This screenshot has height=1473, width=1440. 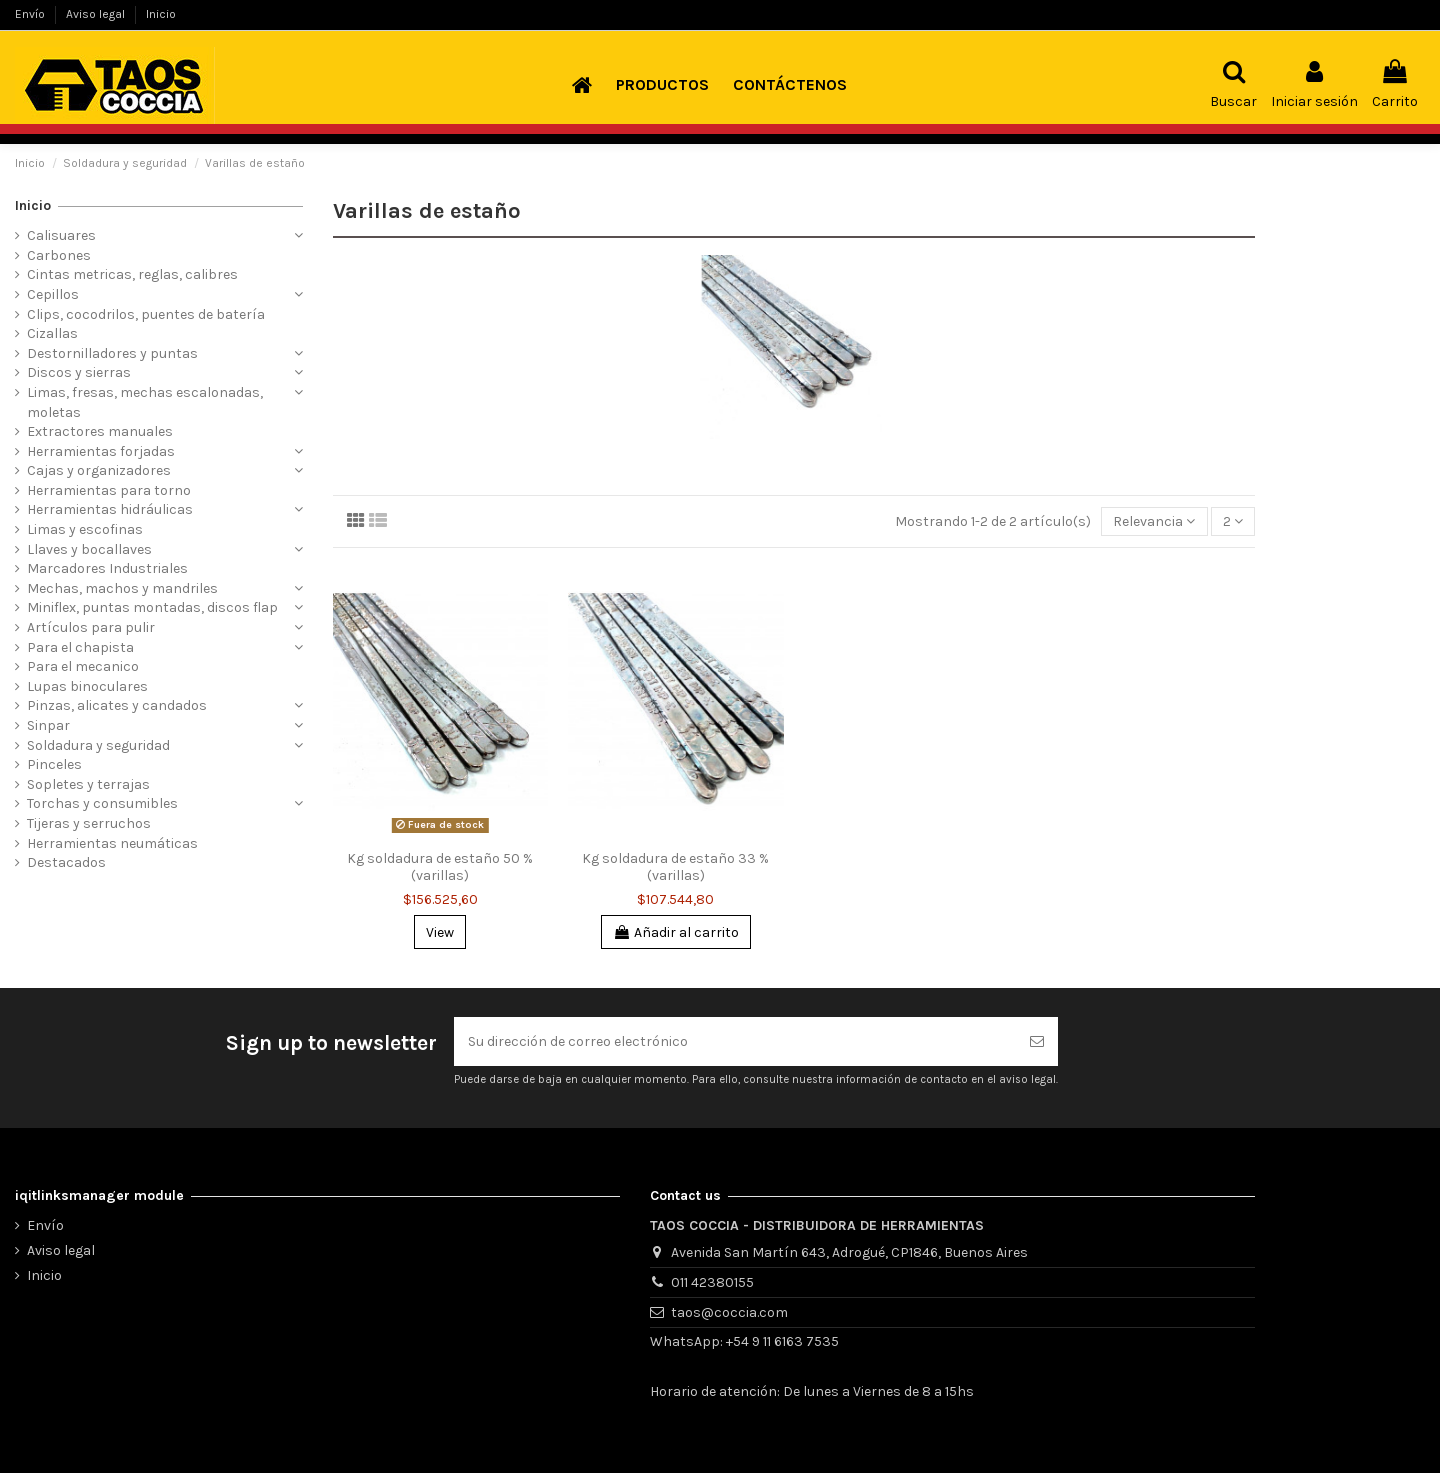 What do you see at coordinates (80, 647) in the screenshot?
I see `Para el chapista` at bounding box center [80, 647].